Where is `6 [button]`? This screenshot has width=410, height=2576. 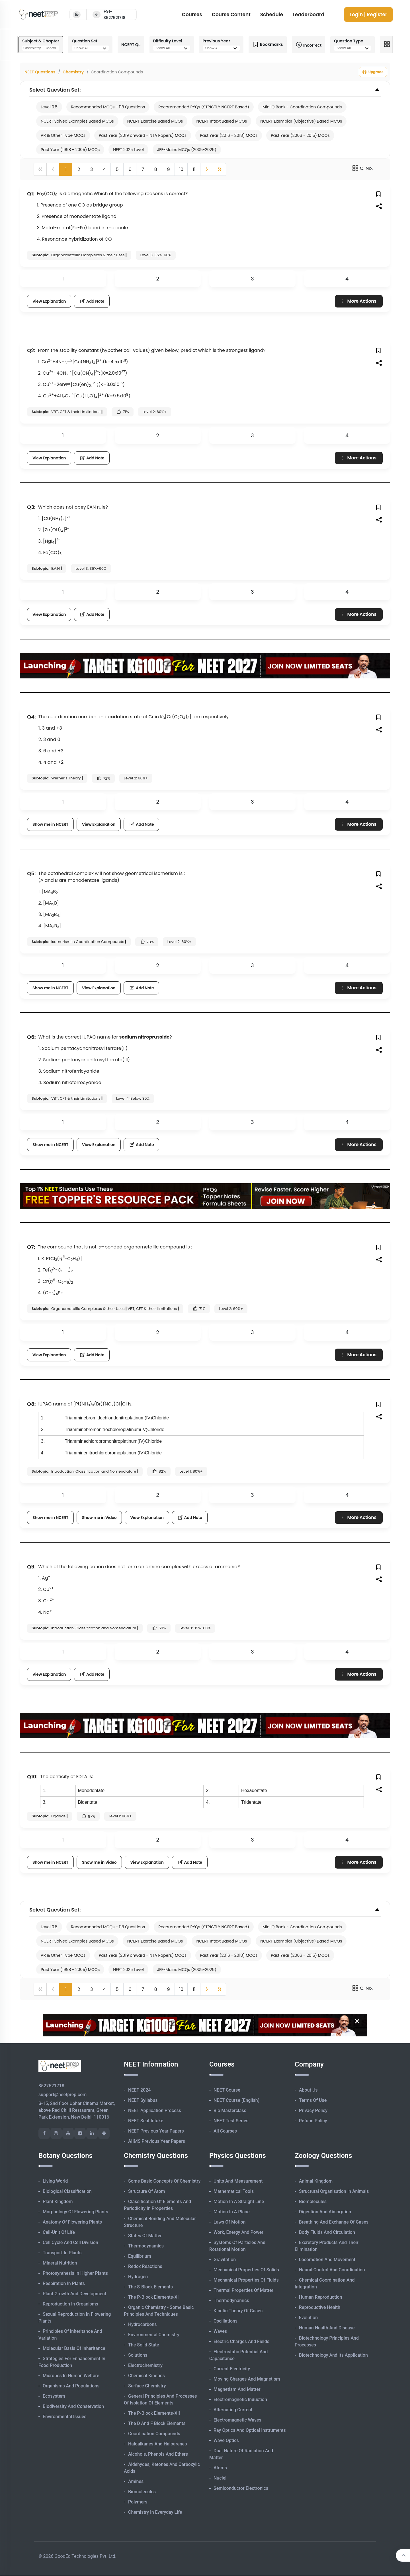 6 [button] is located at coordinates (129, 169).